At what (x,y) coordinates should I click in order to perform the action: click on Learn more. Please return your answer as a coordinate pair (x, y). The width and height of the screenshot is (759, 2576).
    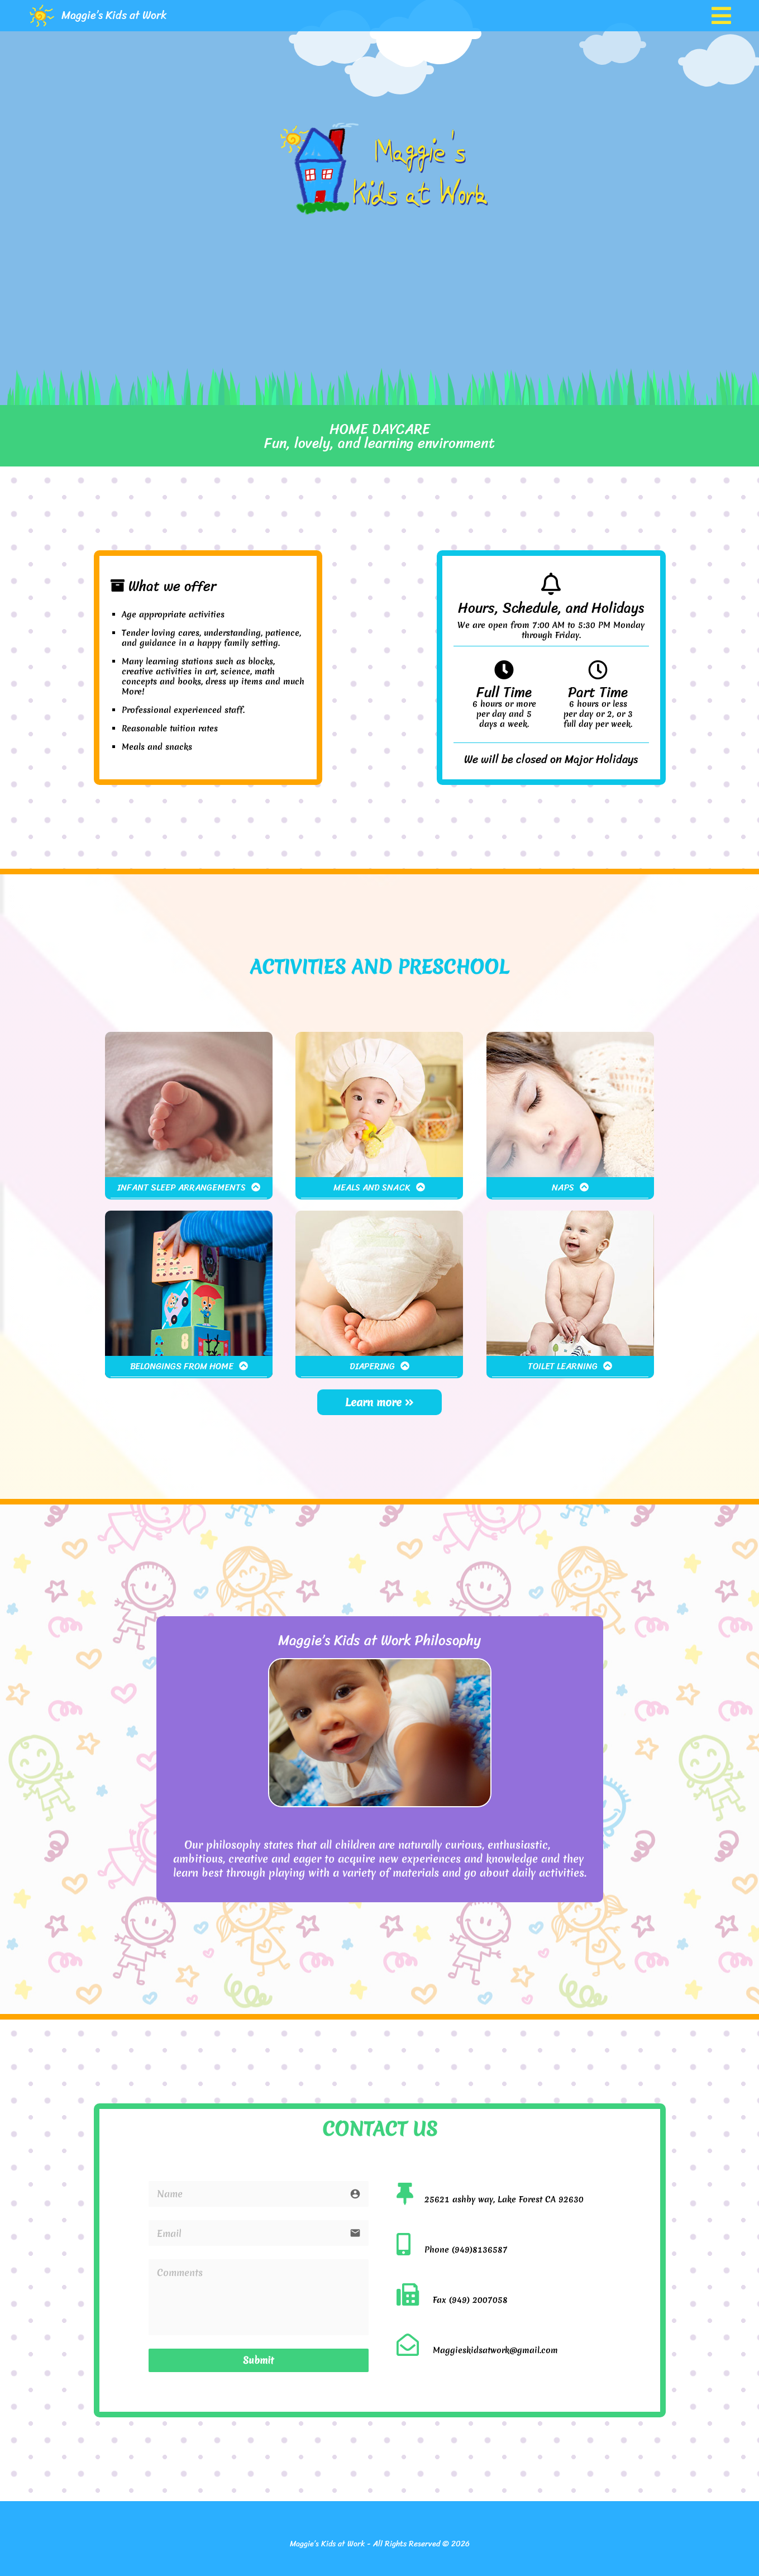
    Looking at the image, I should click on (379, 1402).